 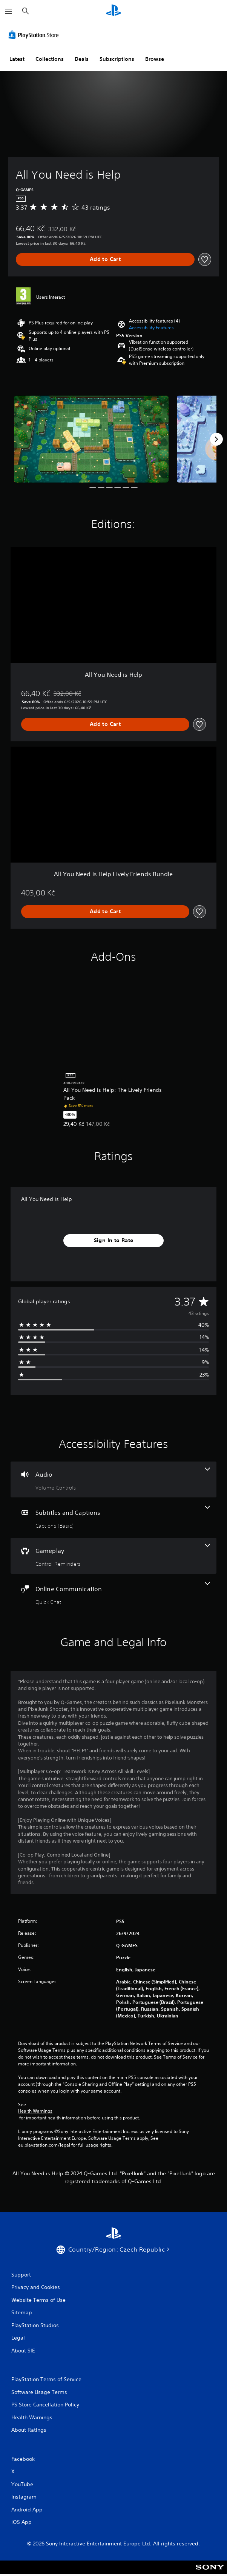 I want to click on [PlayStation Store], so click(x=35, y=35).